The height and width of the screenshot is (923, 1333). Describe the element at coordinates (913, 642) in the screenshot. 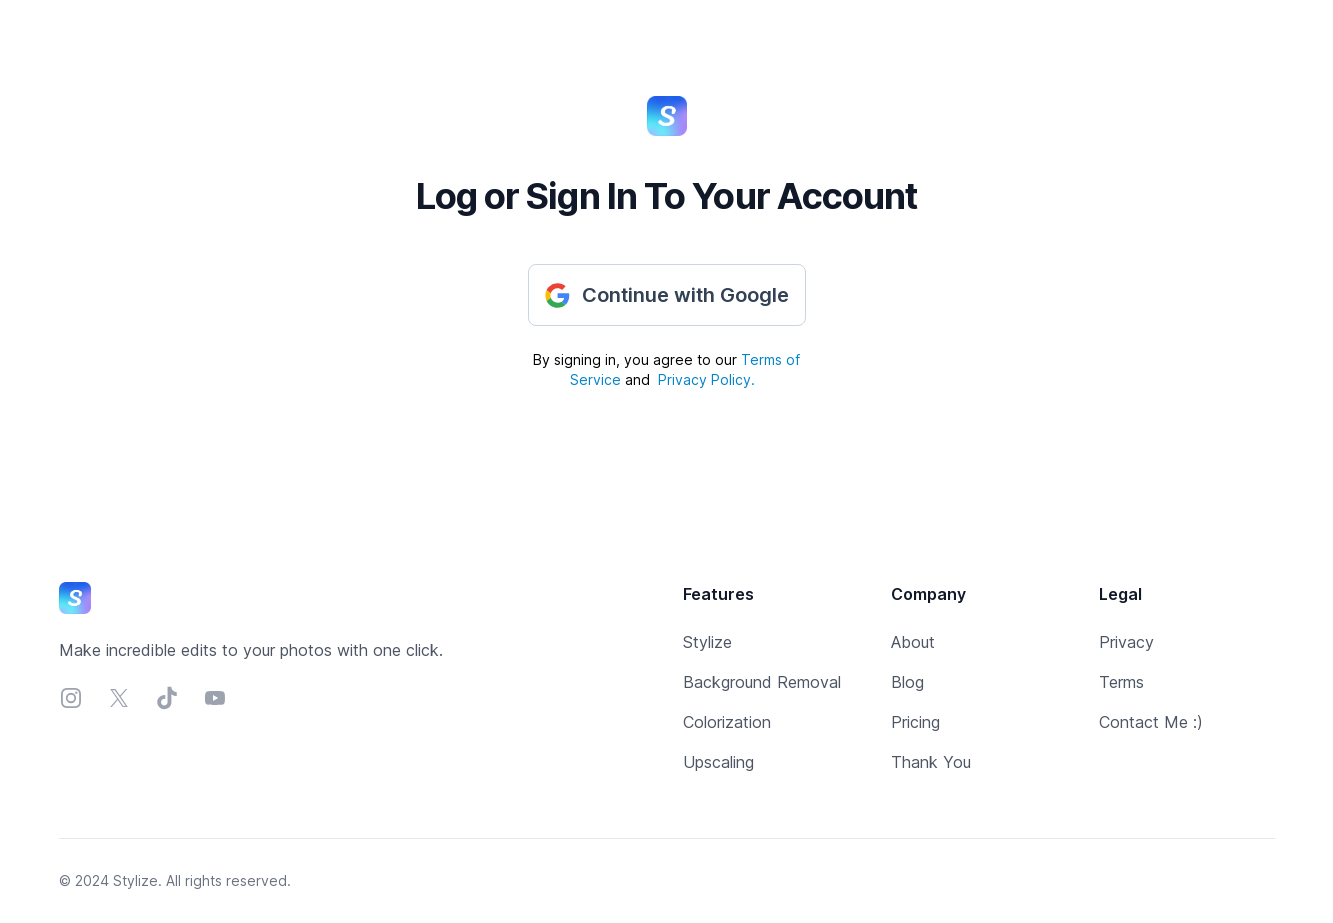

I see `About` at that location.